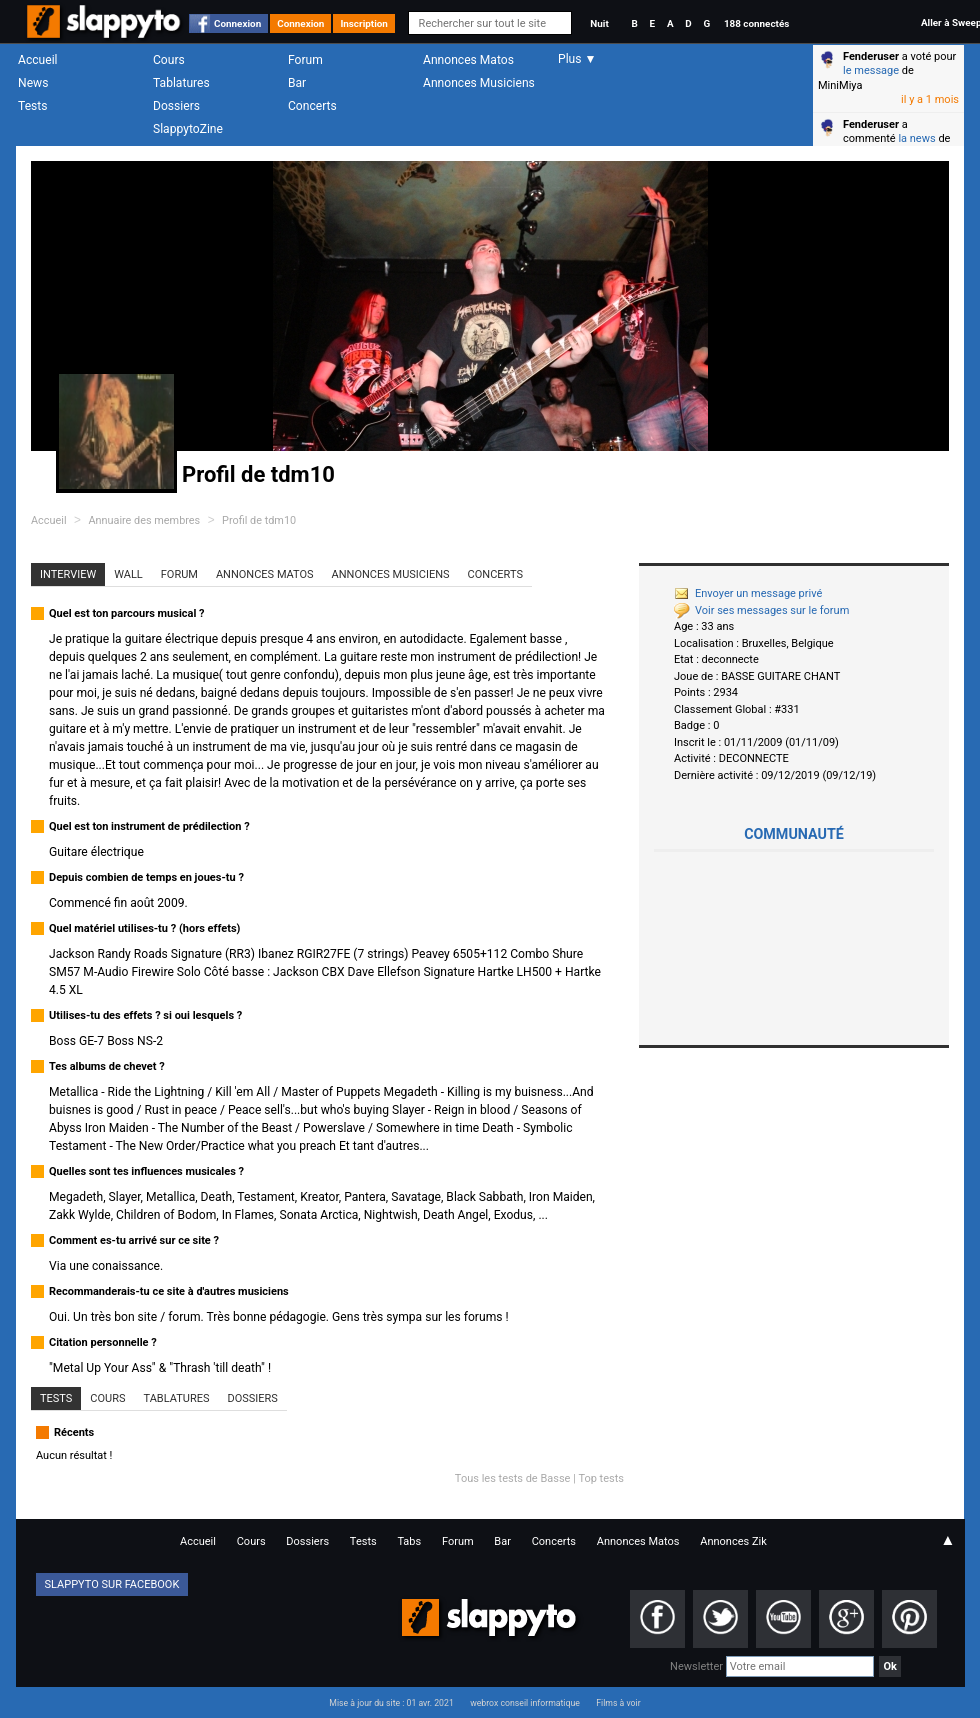 The height and width of the screenshot is (1718, 980). What do you see at coordinates (176, 106) in the screenshot?
I see `Dossiers` at bounding box center [176, 106].